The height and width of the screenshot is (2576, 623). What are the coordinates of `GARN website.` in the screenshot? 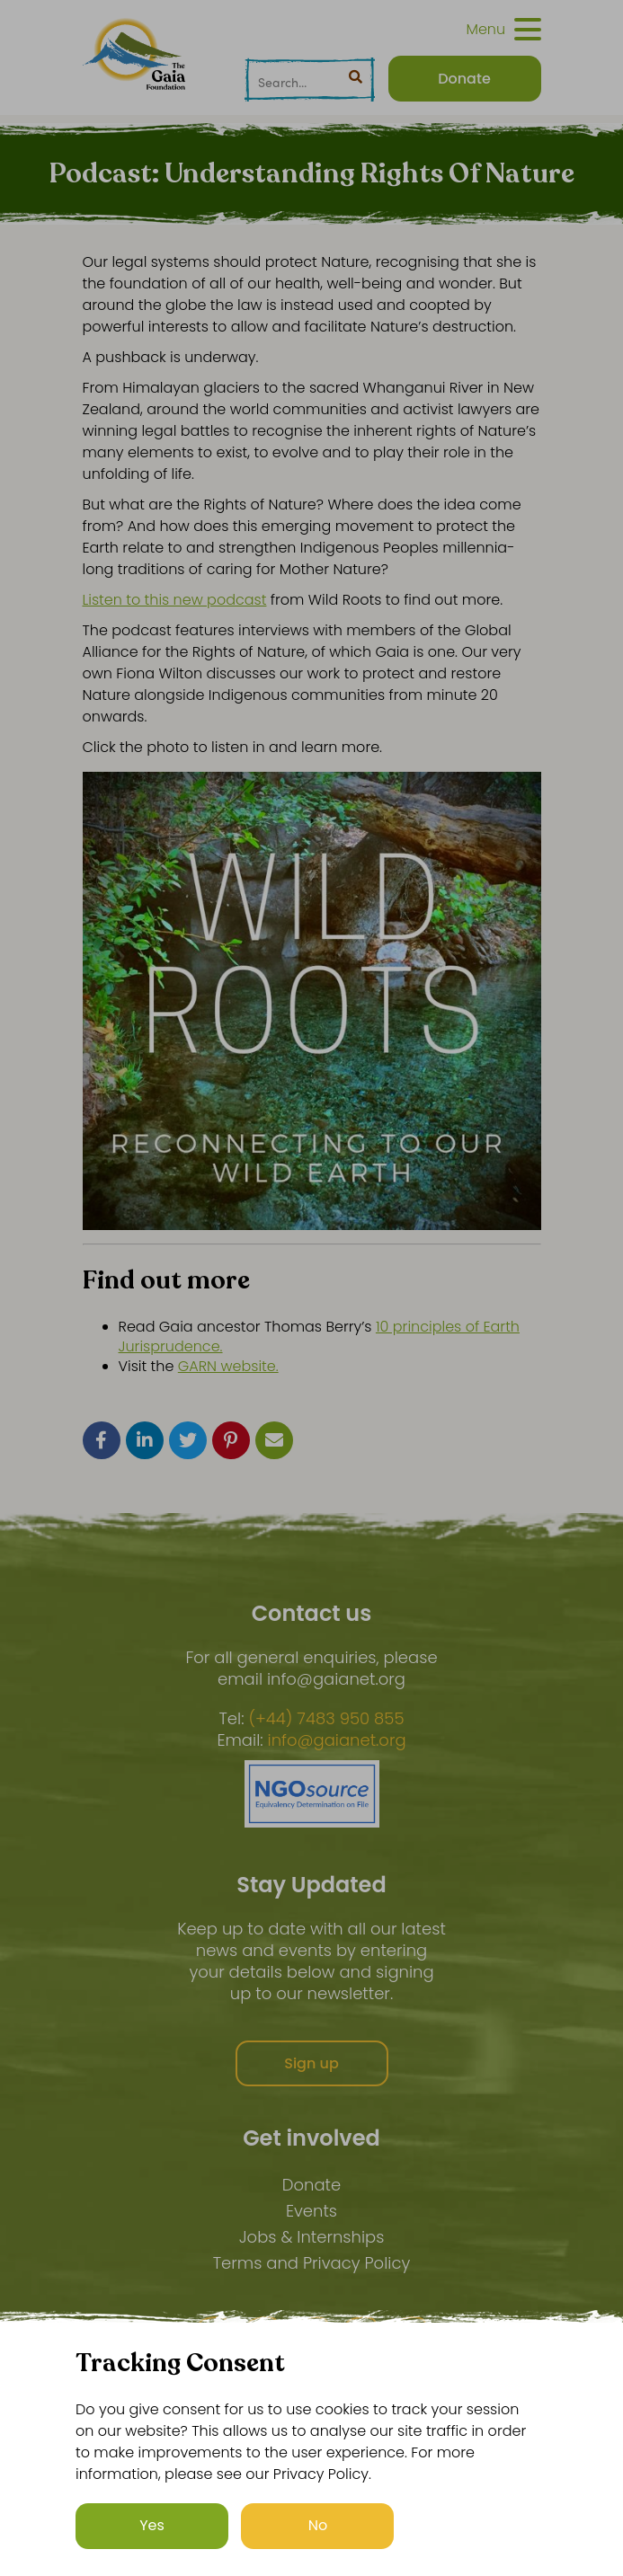 It's located at (228, 1366).